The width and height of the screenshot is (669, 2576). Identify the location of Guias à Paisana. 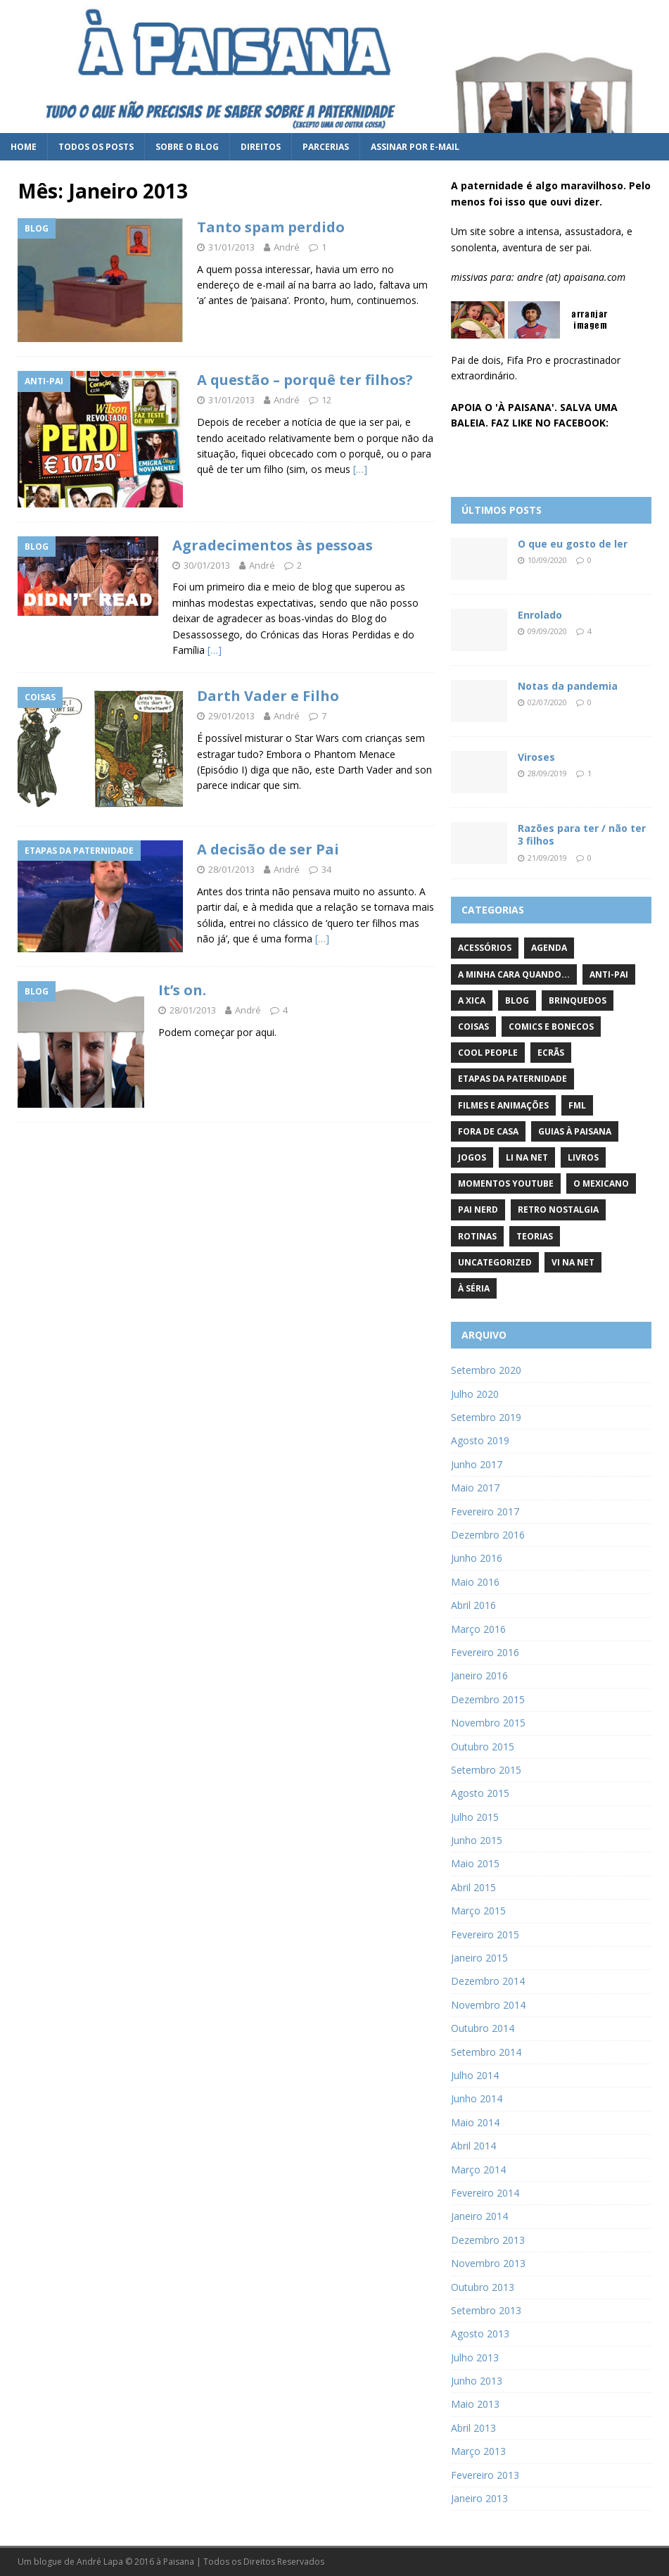
(574, 1131).